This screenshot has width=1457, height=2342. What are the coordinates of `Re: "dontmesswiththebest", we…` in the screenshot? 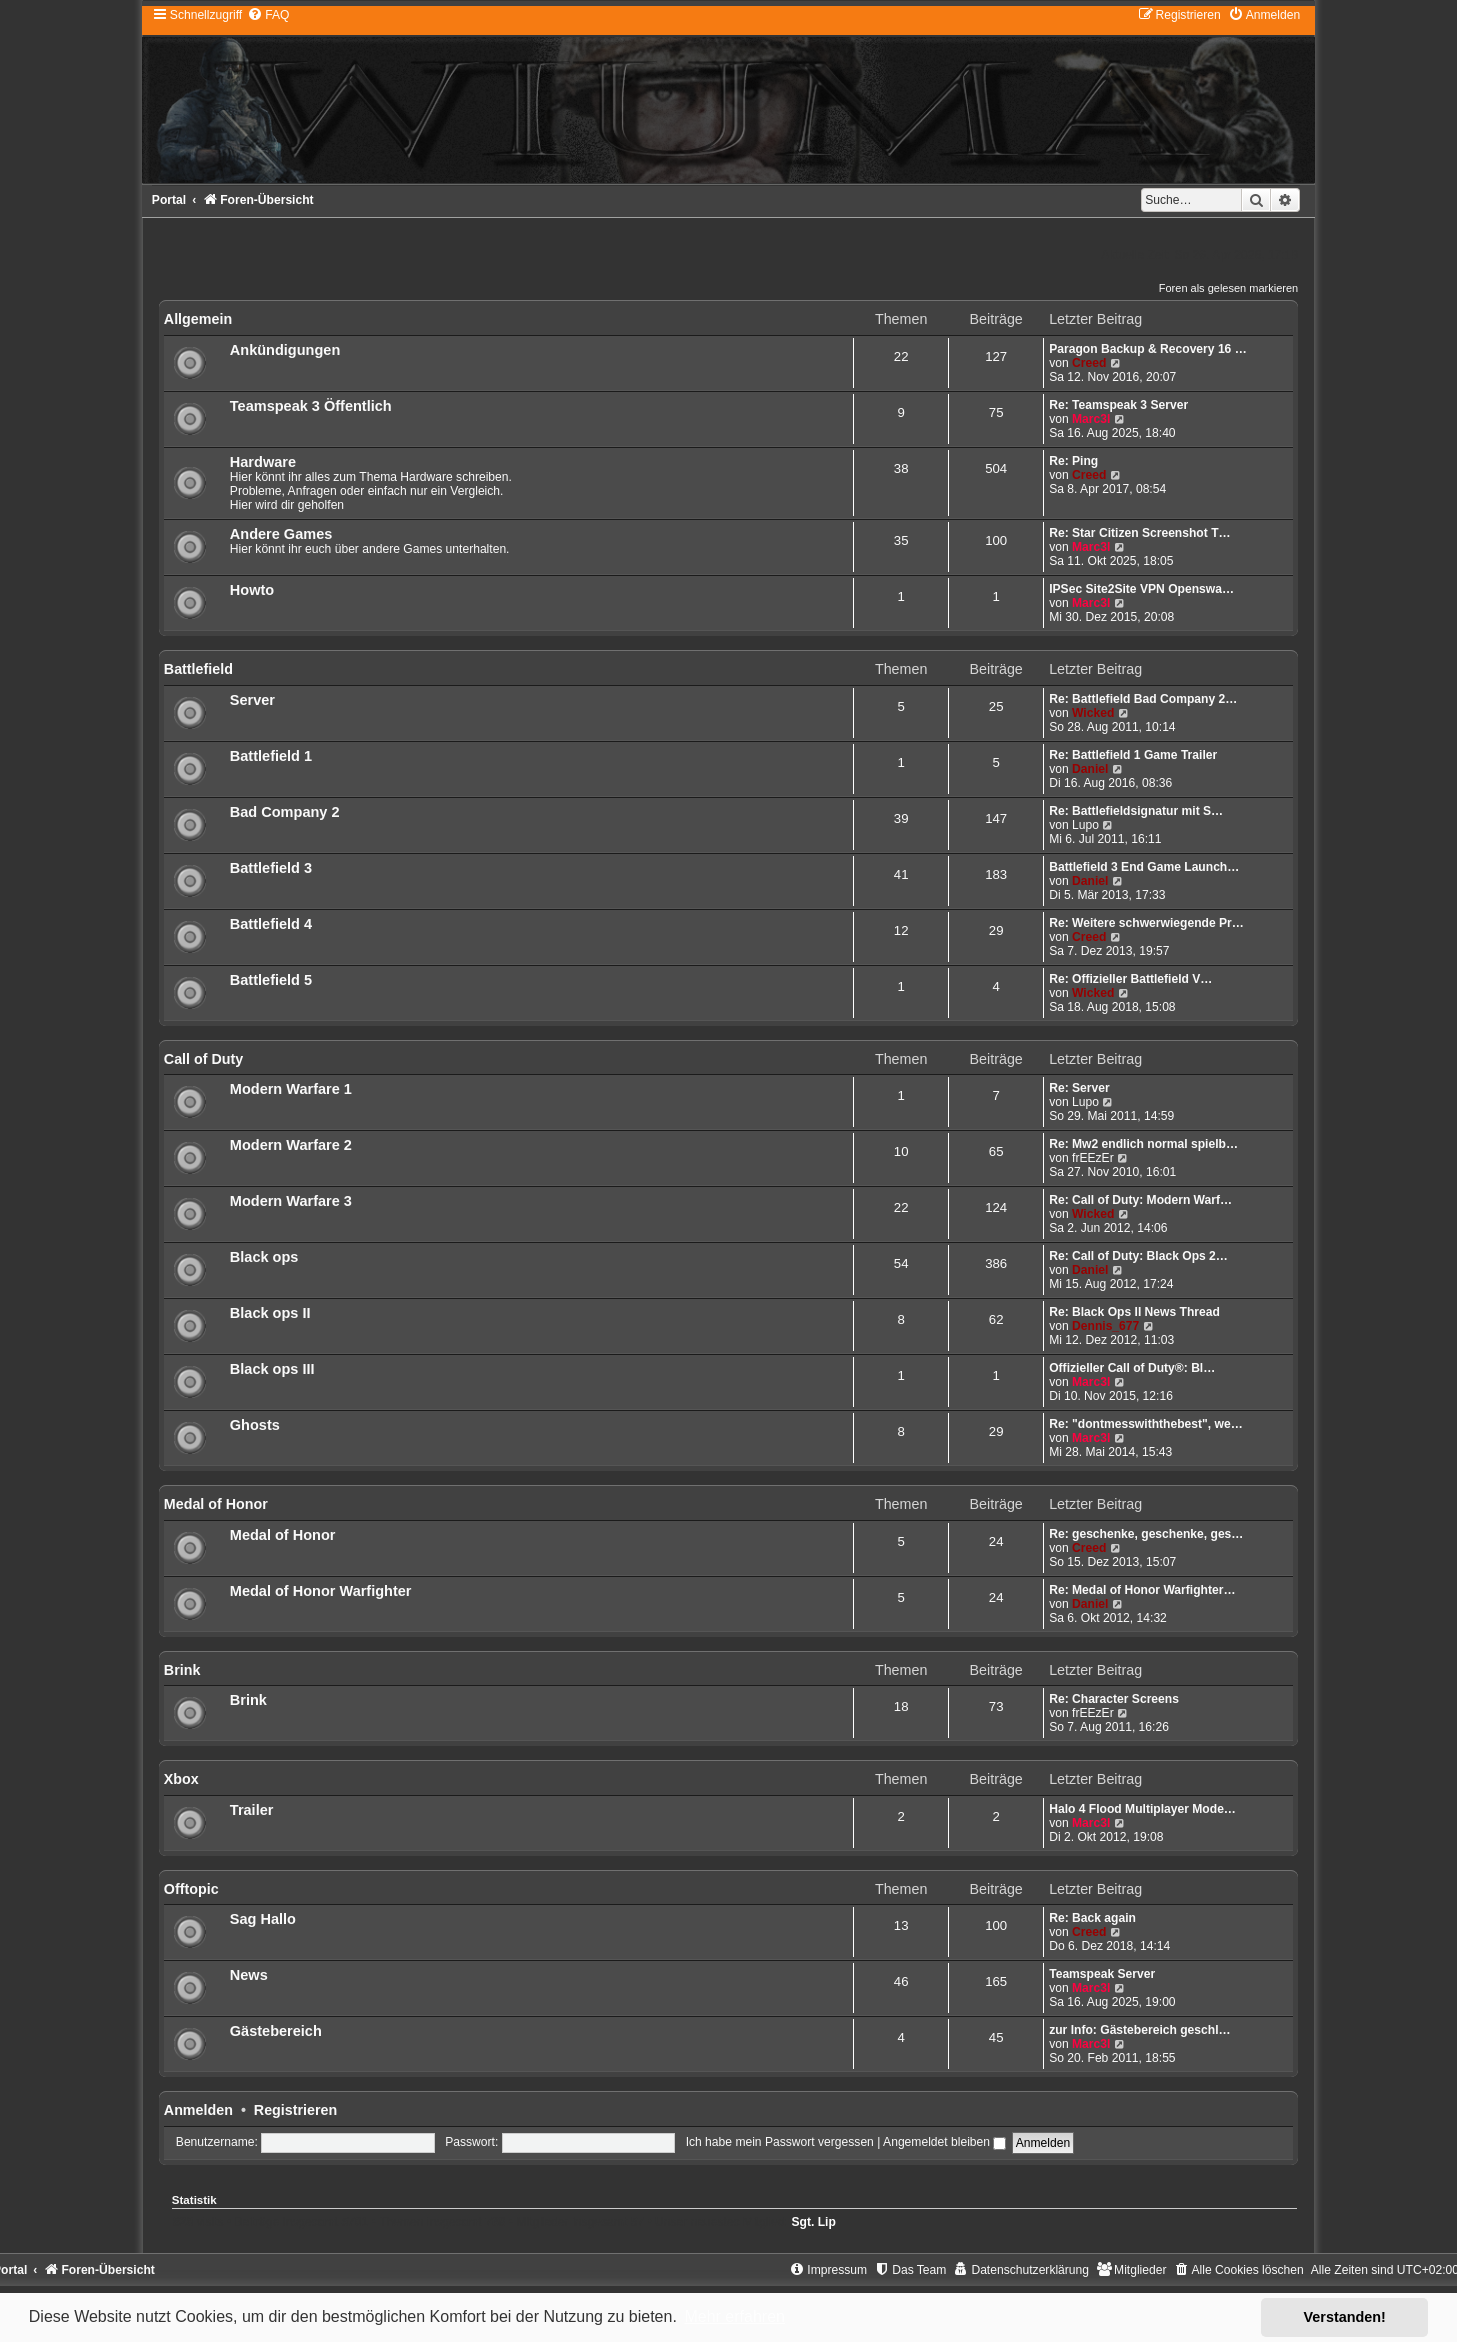 It's located at (1146, 1424).